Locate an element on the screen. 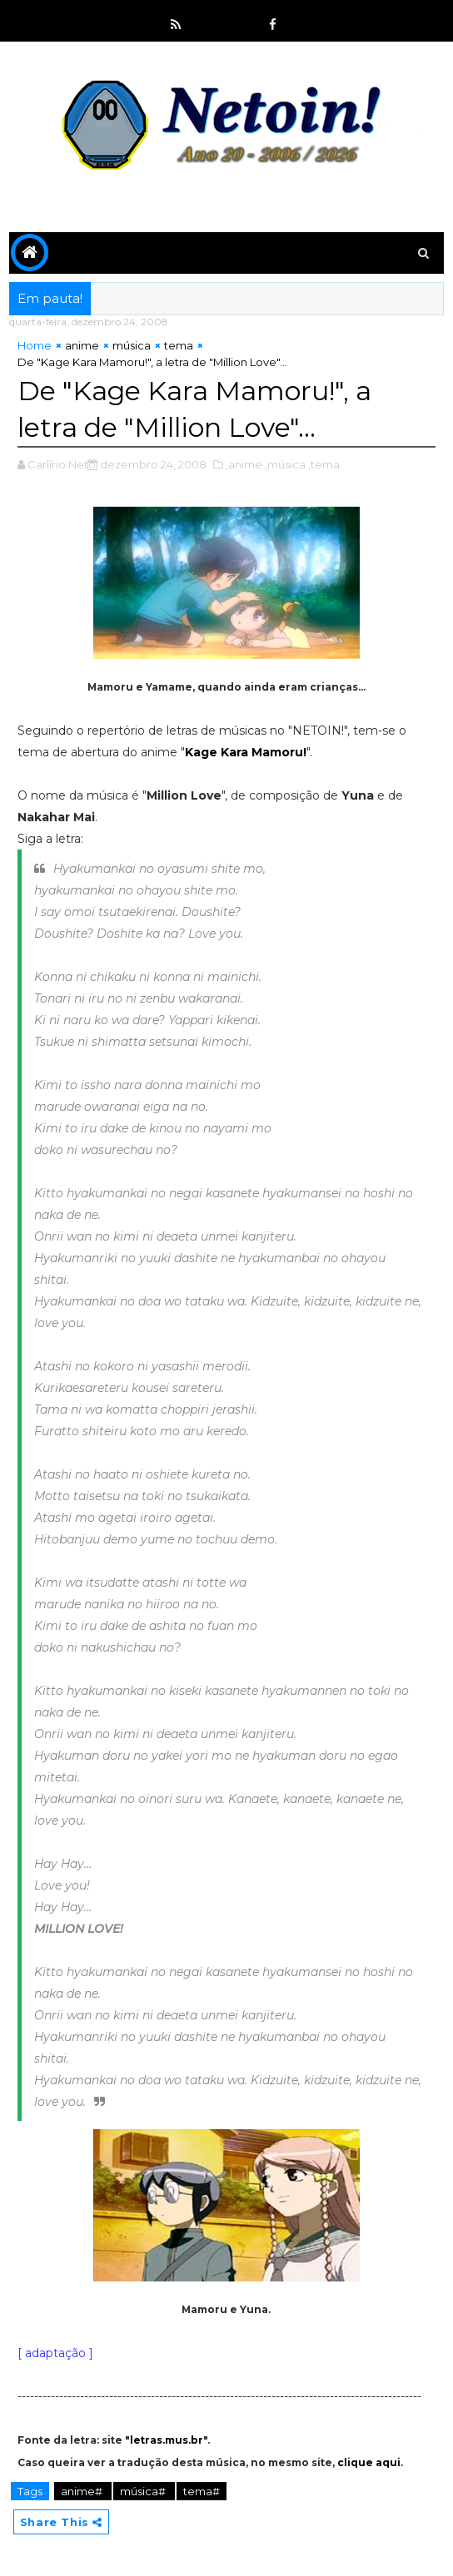  ,música is located at coordinates (285, 464).